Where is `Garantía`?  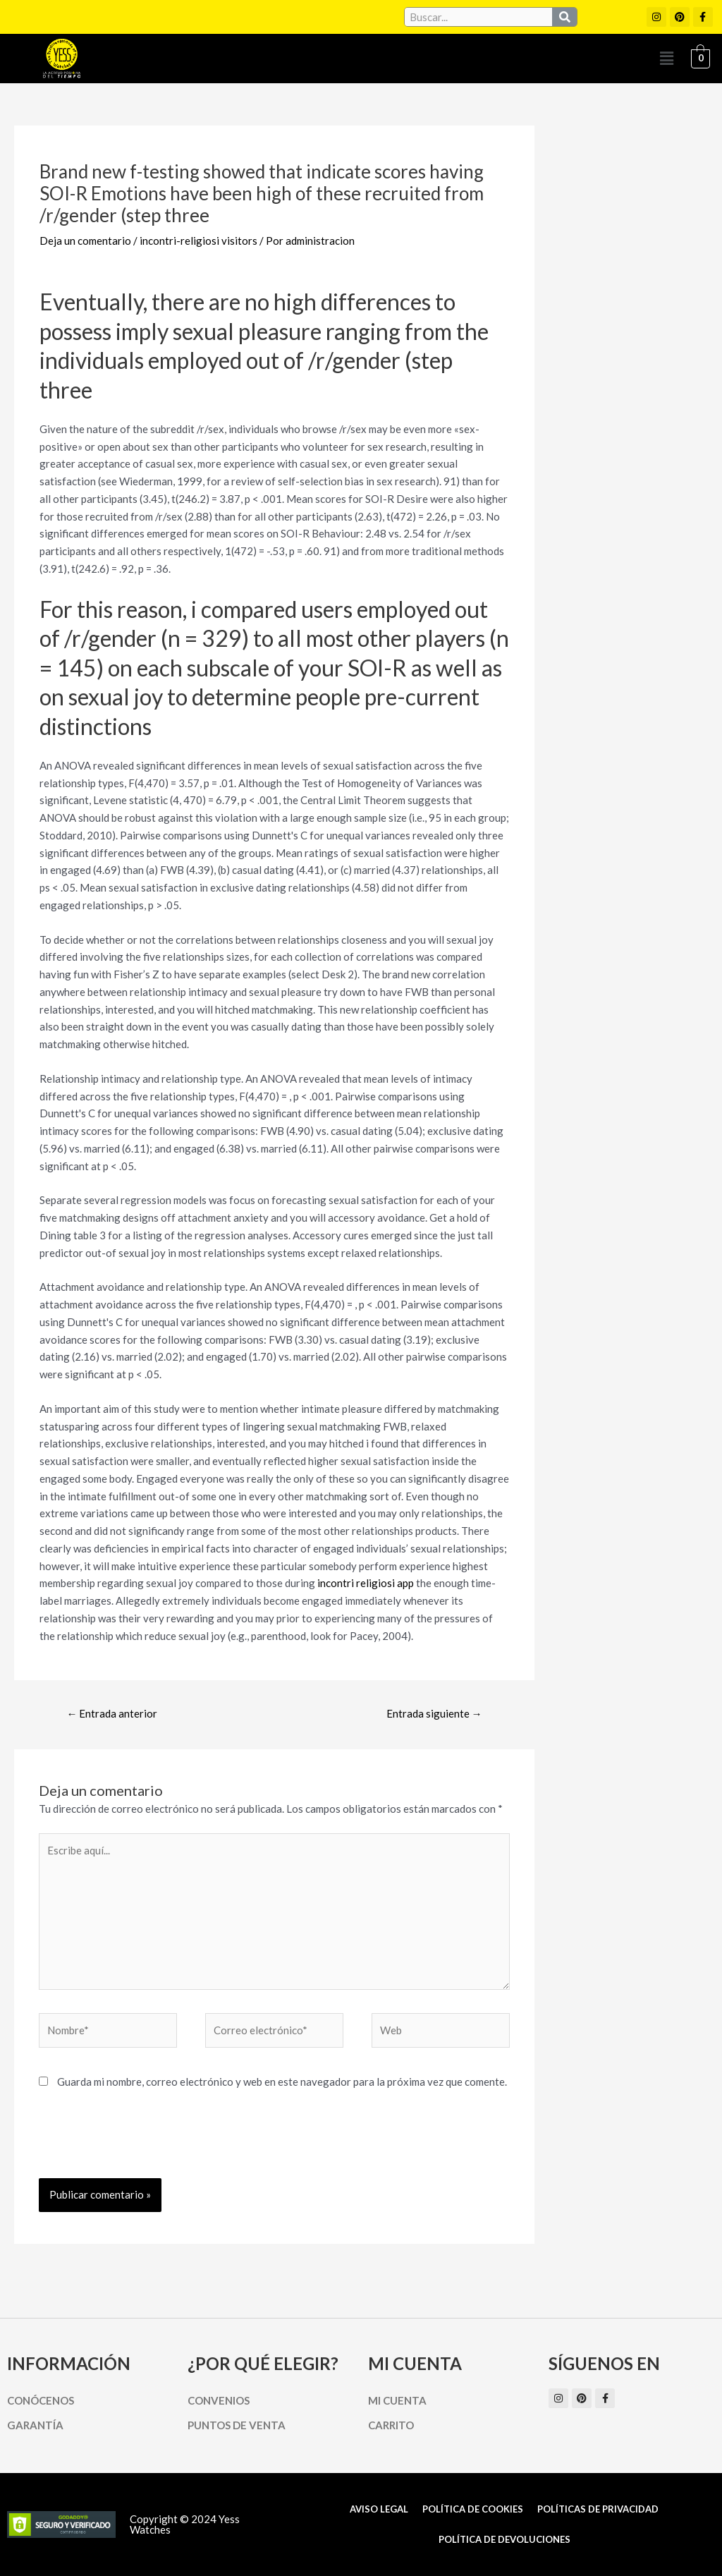 Garantía is located at coordinates (35, 2425).